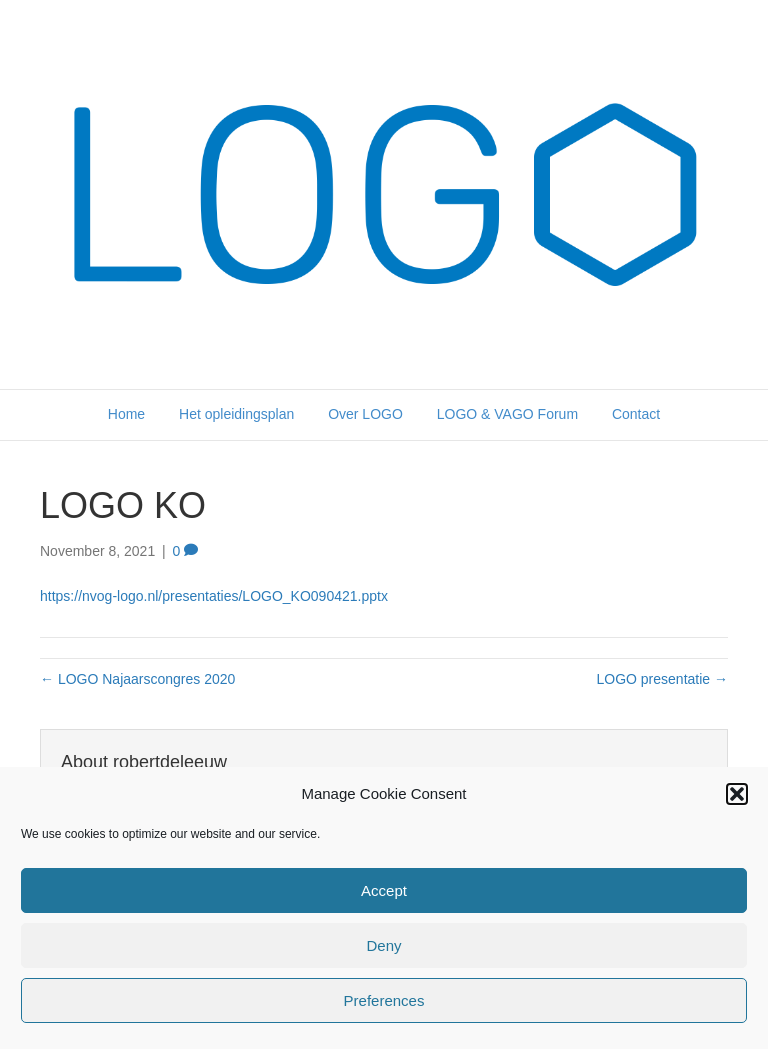 This screenshot has width=768, height=1049. What do you see at coordinates (384, 890) in the screenshot?
I see `Accept` at bounding box center [384, 890].